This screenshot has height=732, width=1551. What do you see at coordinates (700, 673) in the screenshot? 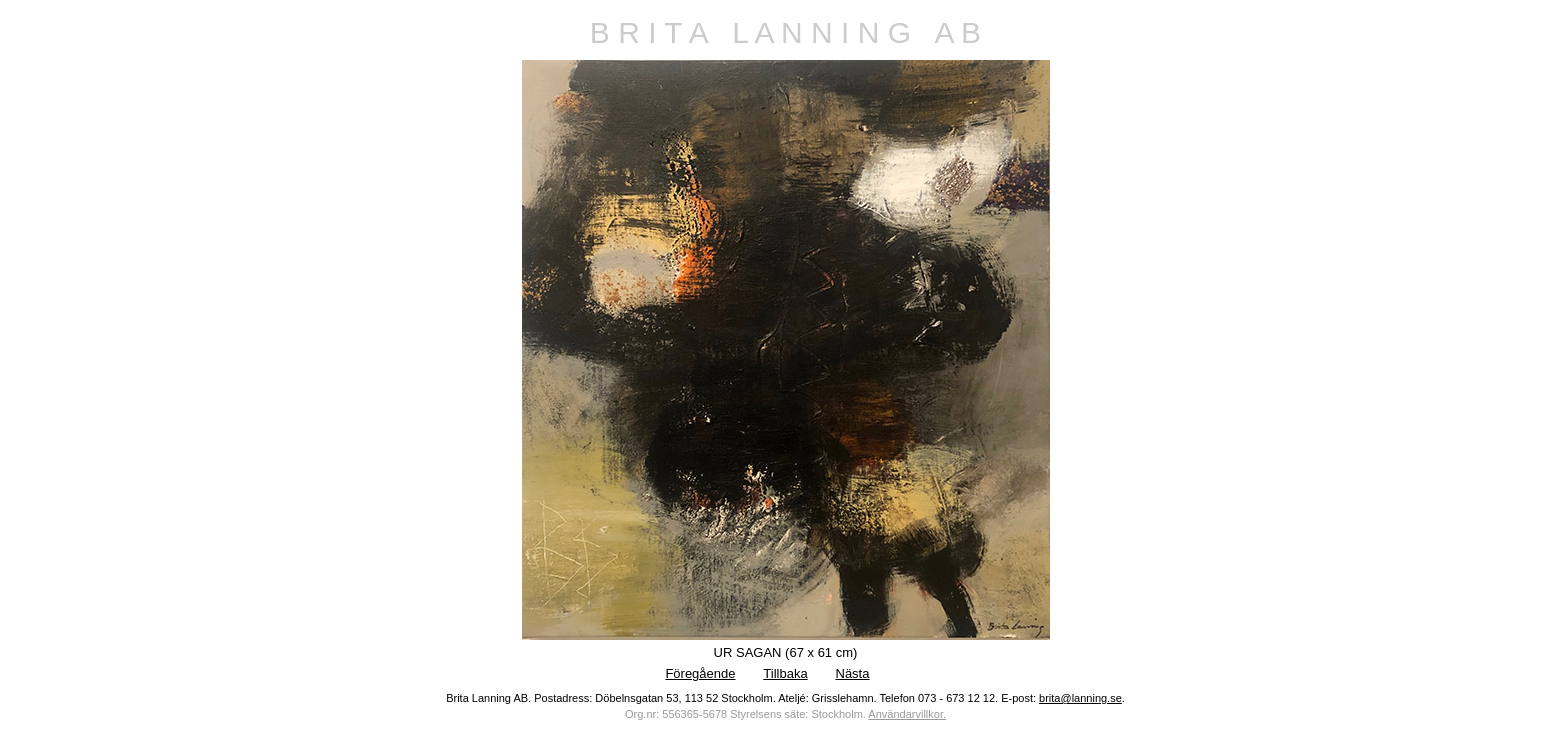
I see `Föregående` at bounding box center [700, 673].